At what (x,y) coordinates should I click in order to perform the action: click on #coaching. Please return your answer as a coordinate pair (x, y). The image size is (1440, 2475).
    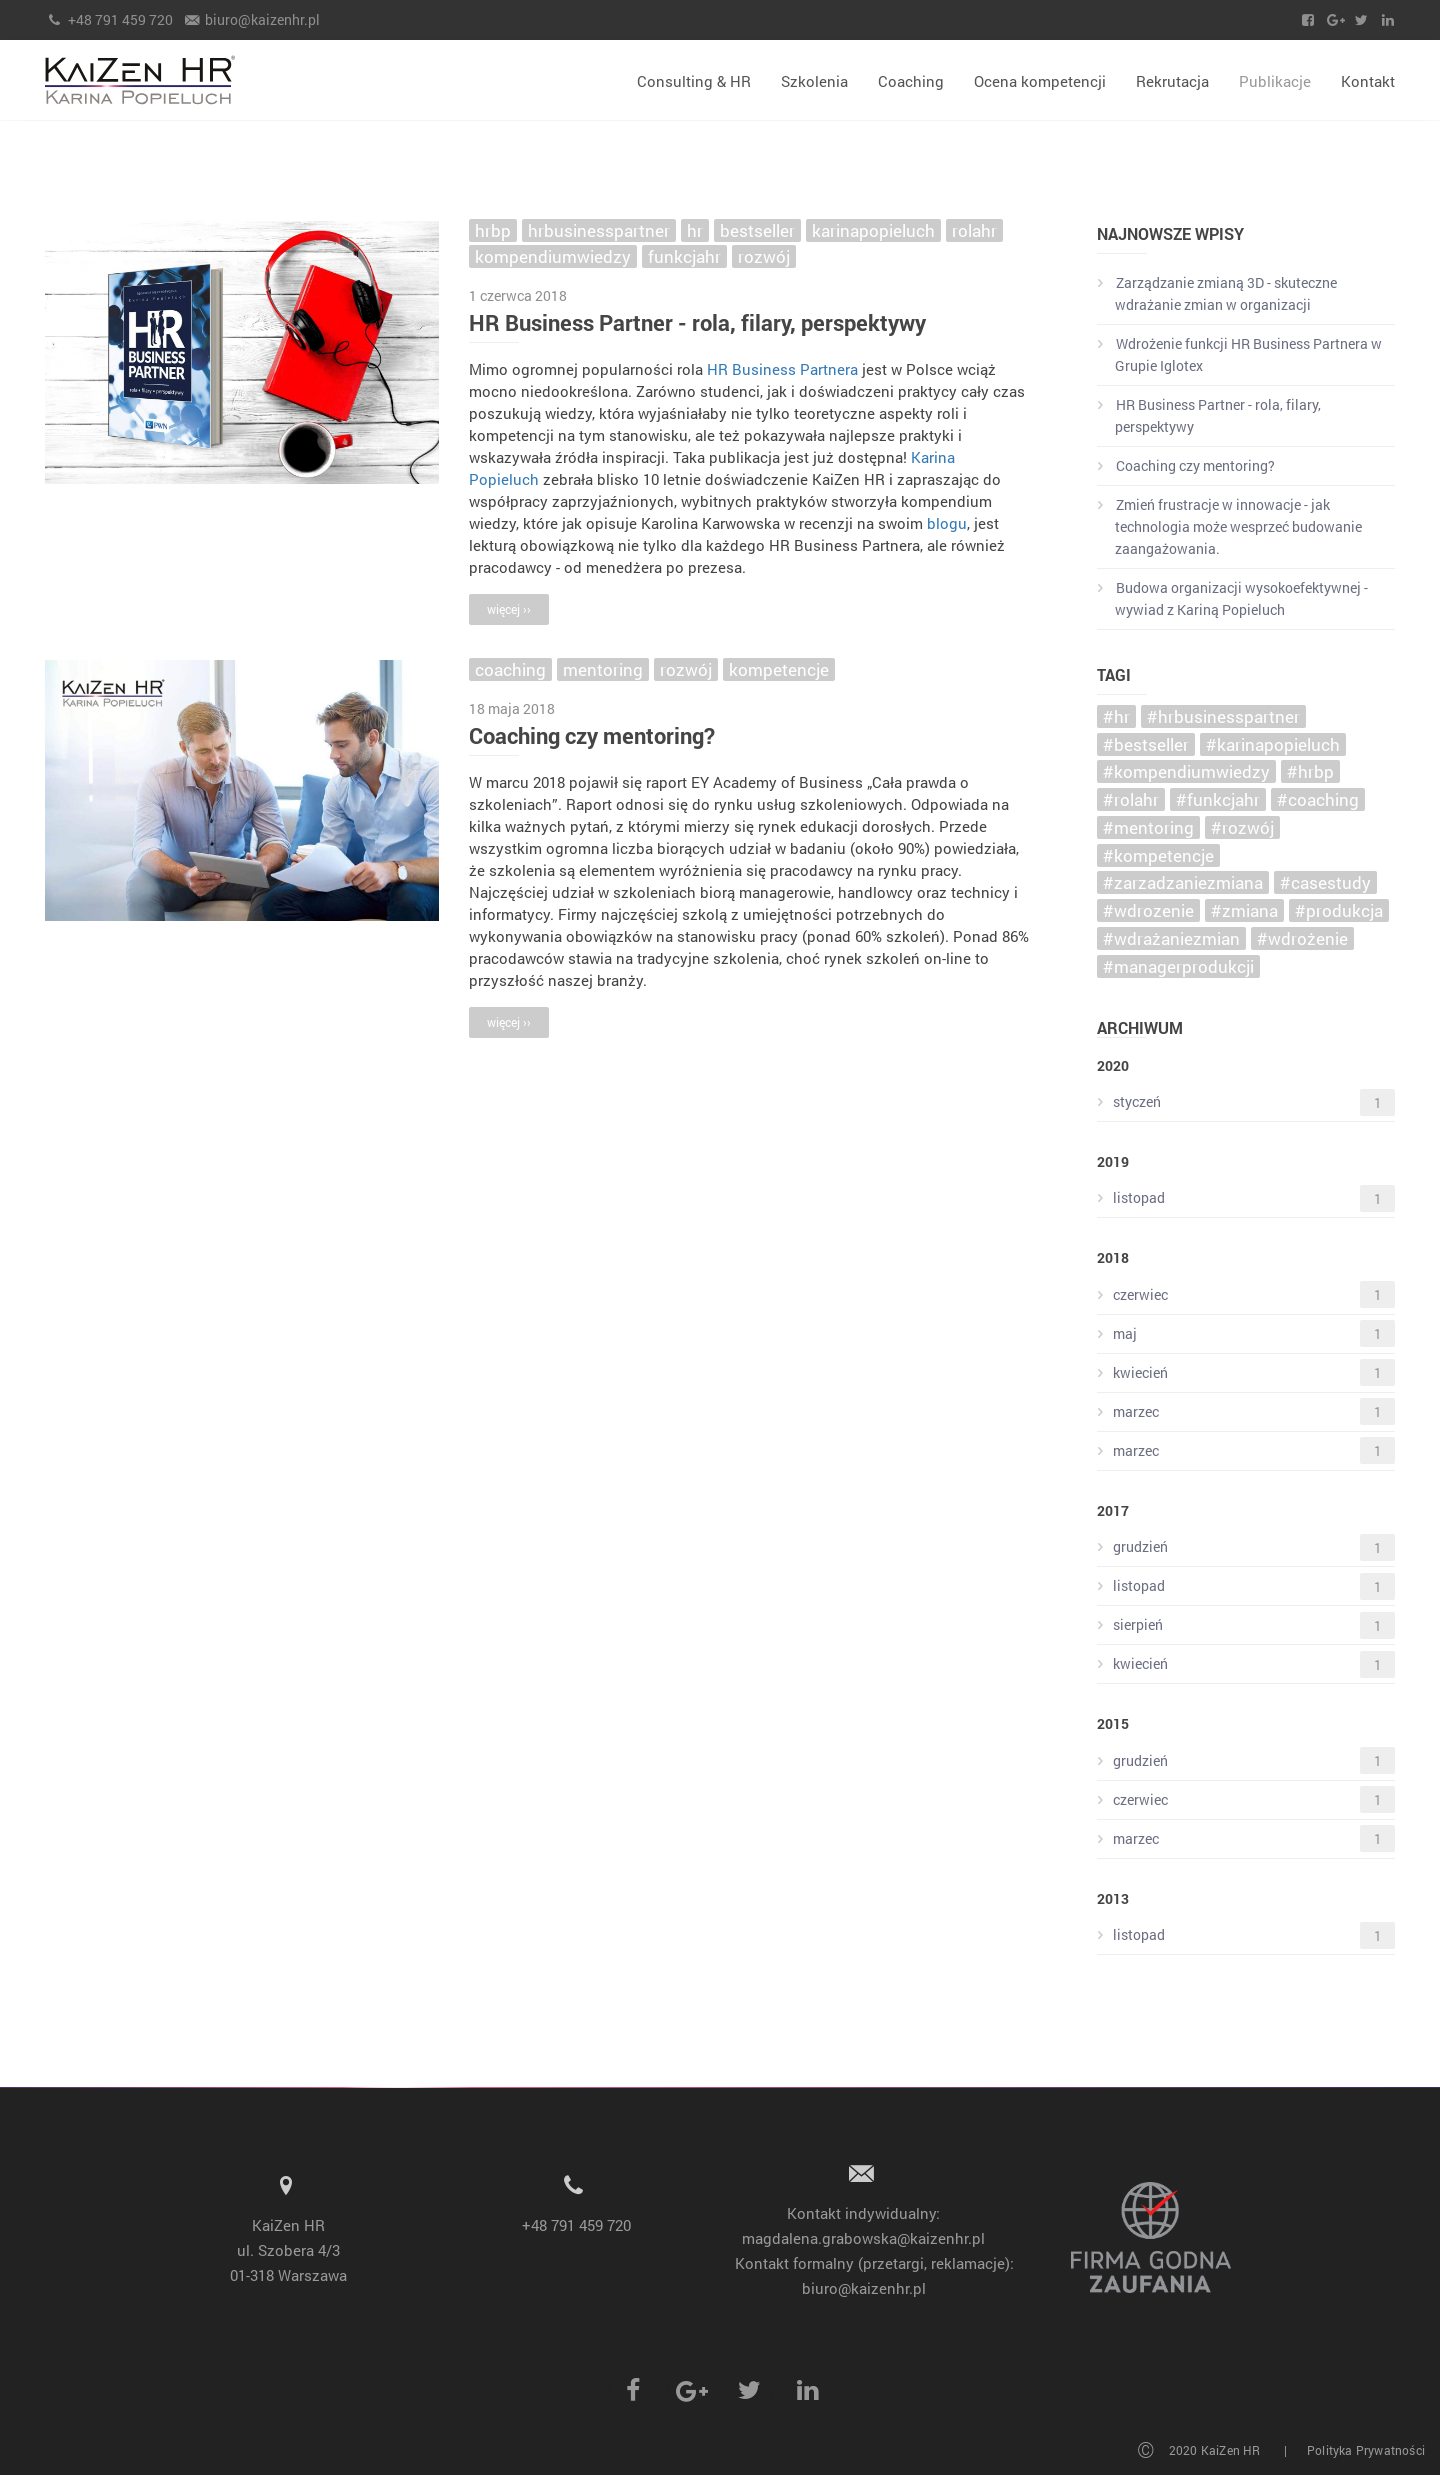
    Looking at the image, I should click on (1318, 799).